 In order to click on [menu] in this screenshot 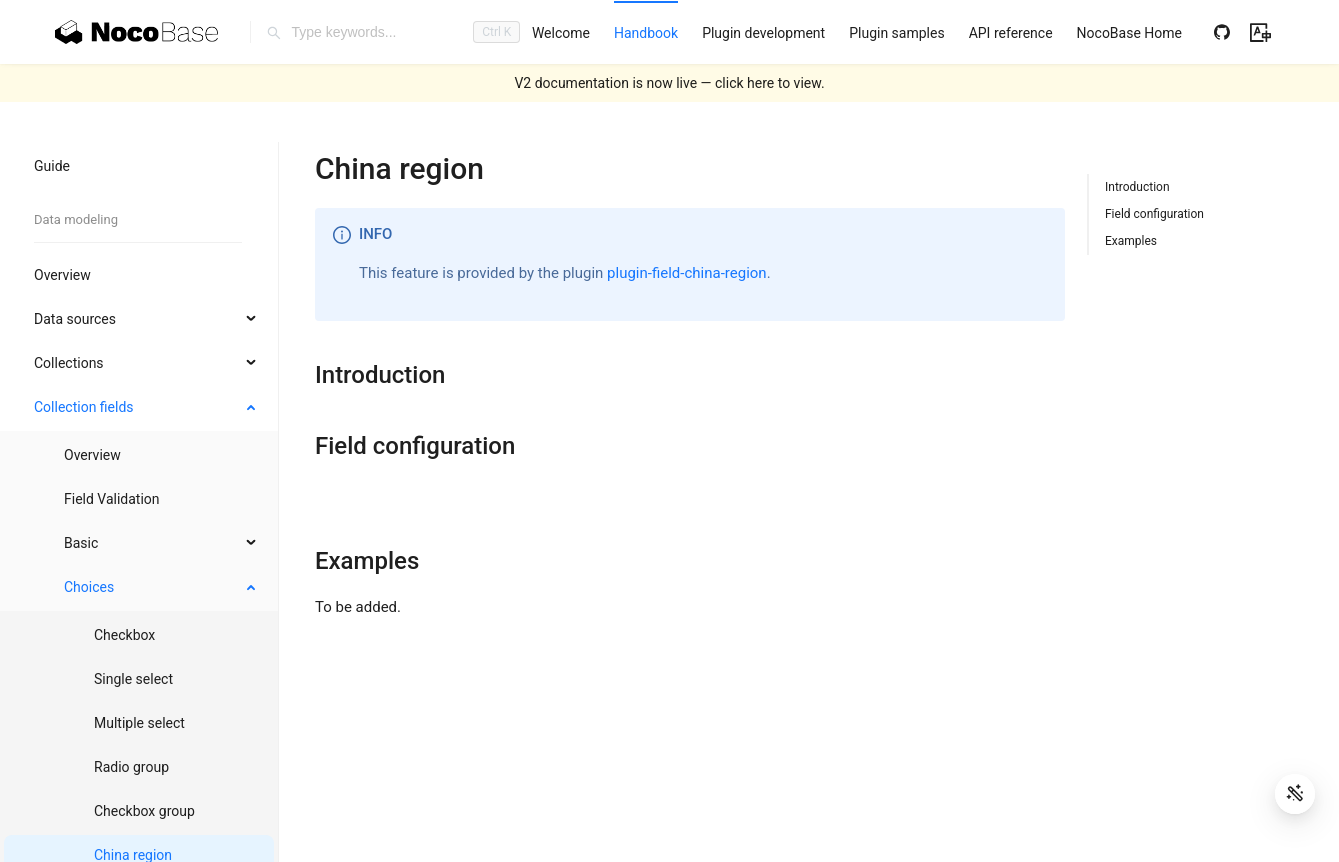, I will do `click(857, 32)`.